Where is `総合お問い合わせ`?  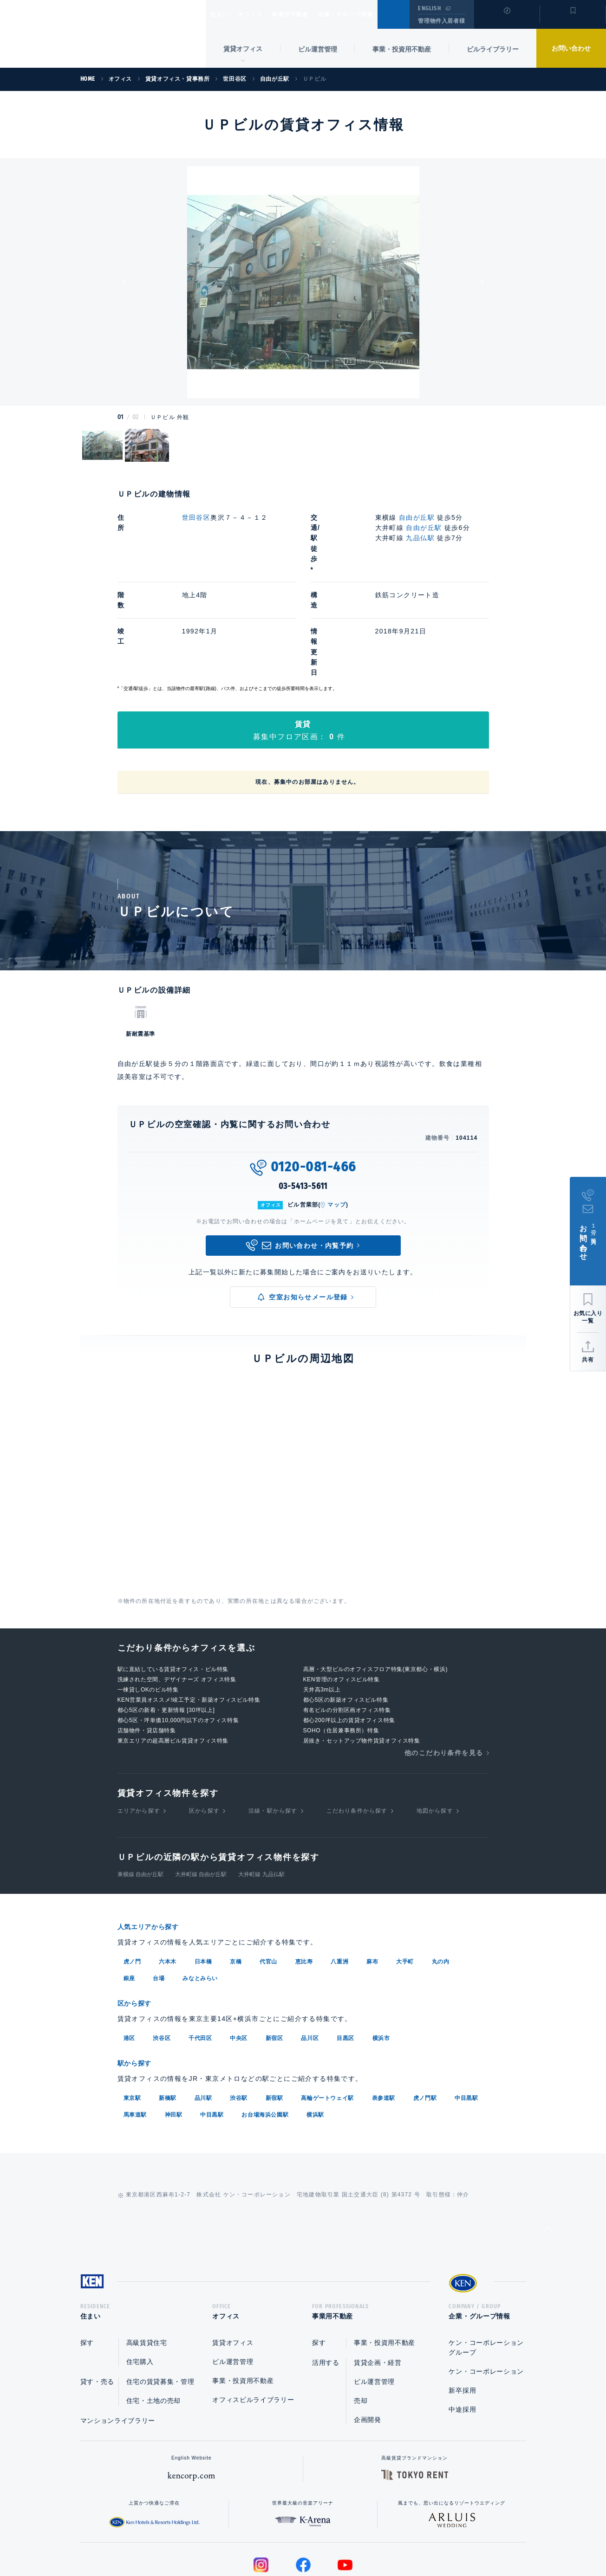
総合お問い合わせ is located at coordinates (209, 2539).